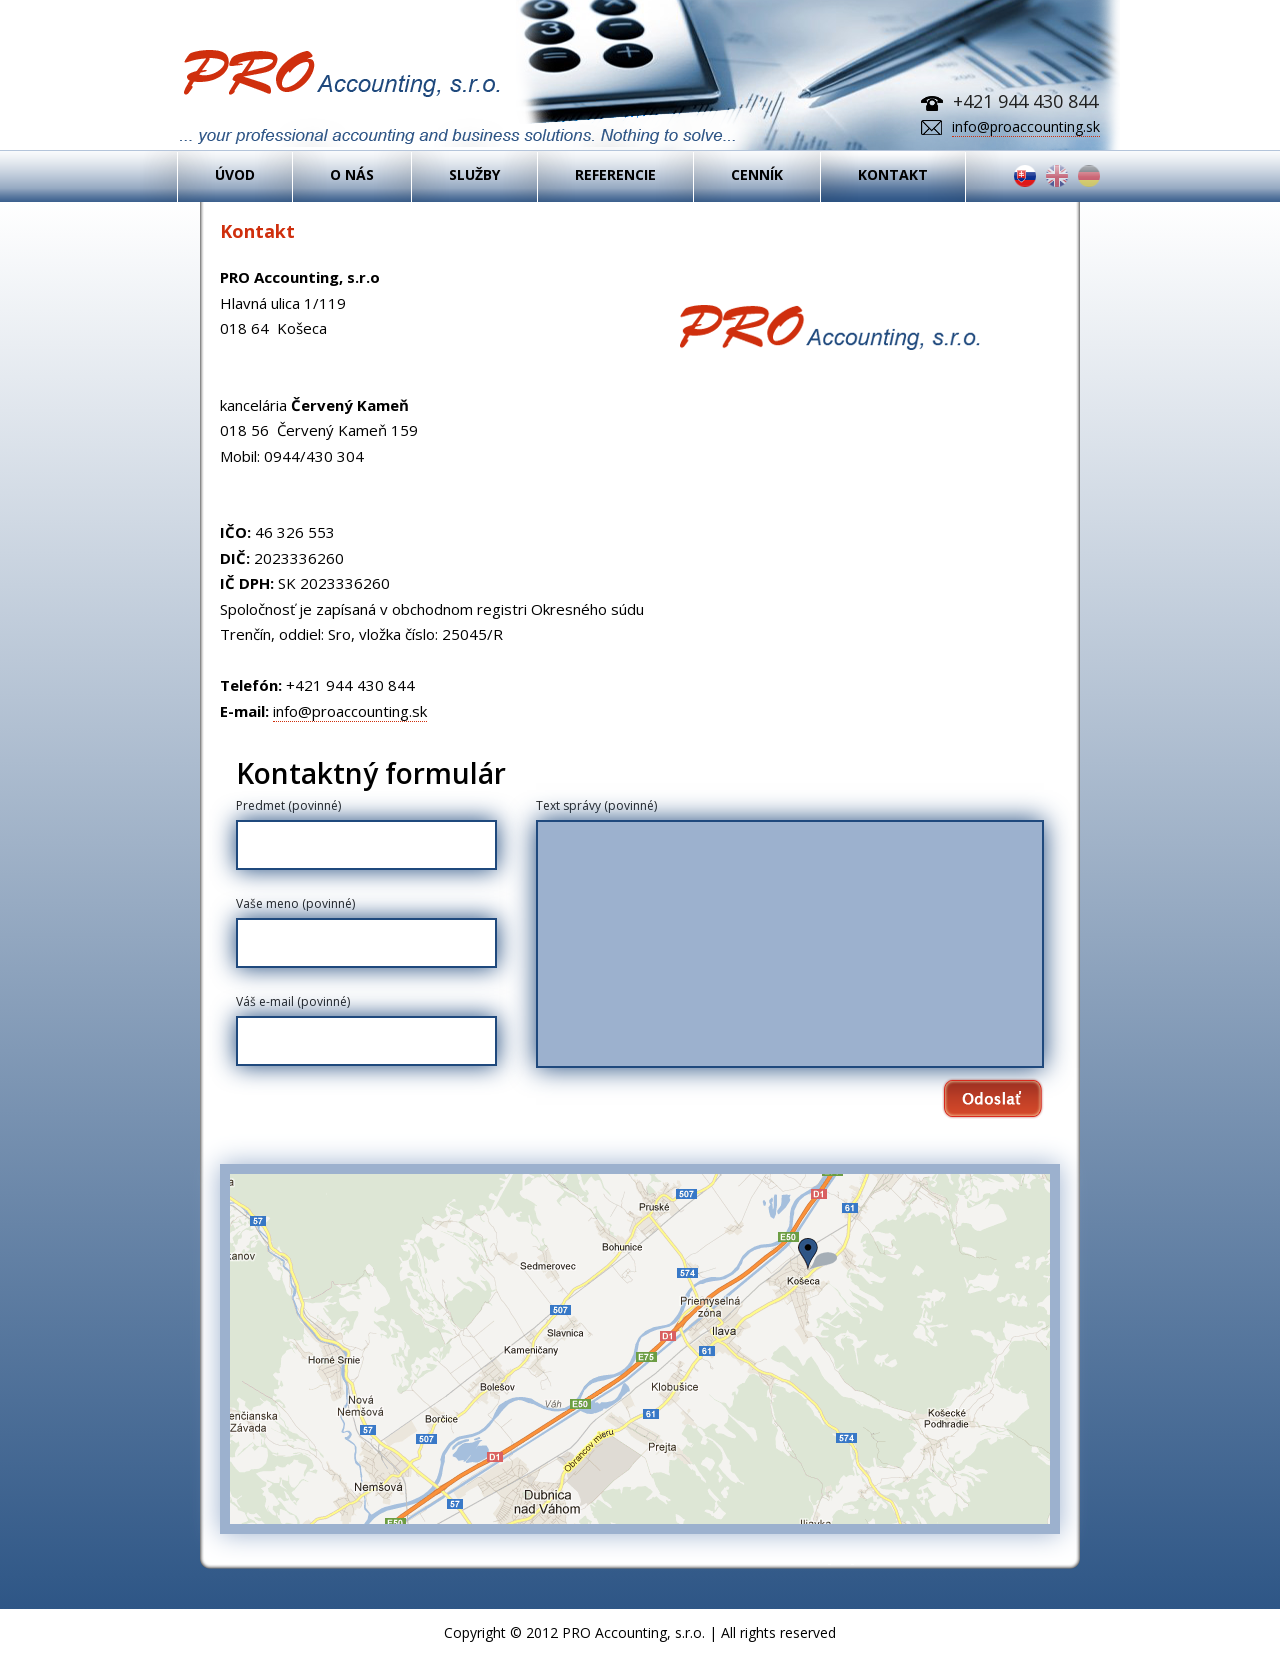 This screenshot has width=1280, height=1659. What do you see at coordinates (596, 805) in the screenshot?
I see `Text správy (povinné)` at bounding box center [596, 805].